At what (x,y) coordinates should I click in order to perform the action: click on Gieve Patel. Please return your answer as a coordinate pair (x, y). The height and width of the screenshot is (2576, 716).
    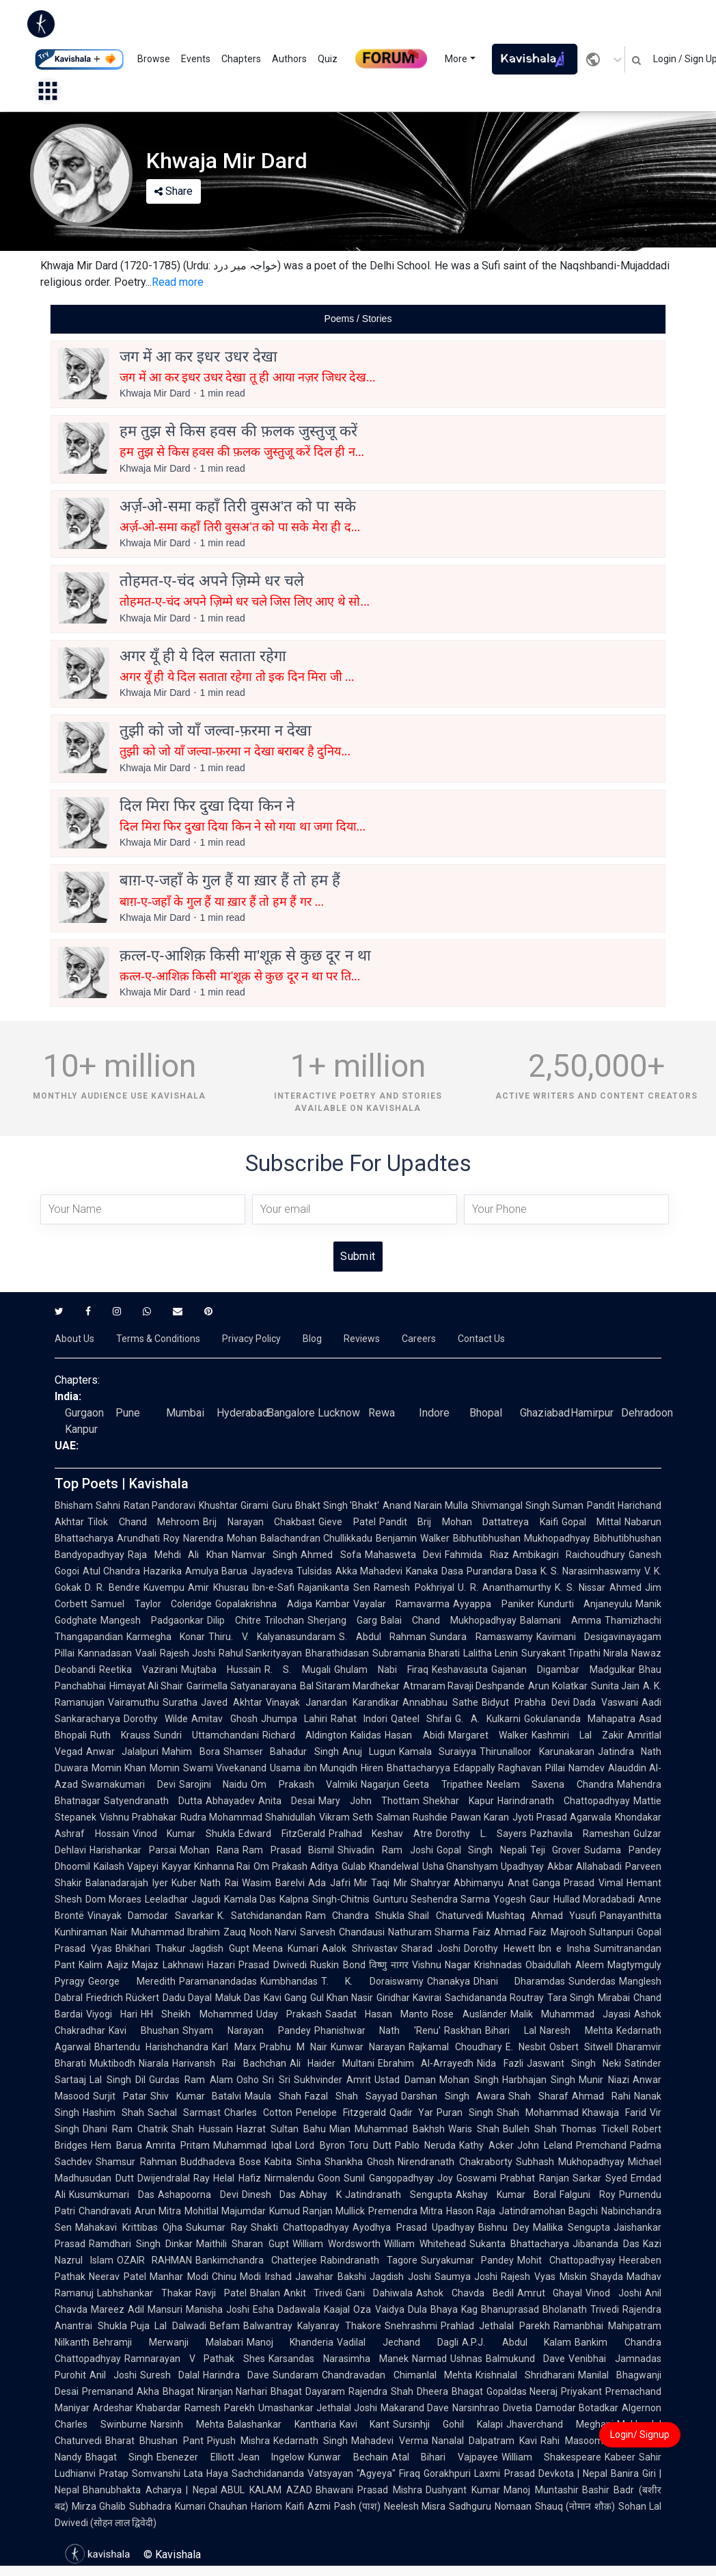
    Looking at the image, I should click on (347, 1521).